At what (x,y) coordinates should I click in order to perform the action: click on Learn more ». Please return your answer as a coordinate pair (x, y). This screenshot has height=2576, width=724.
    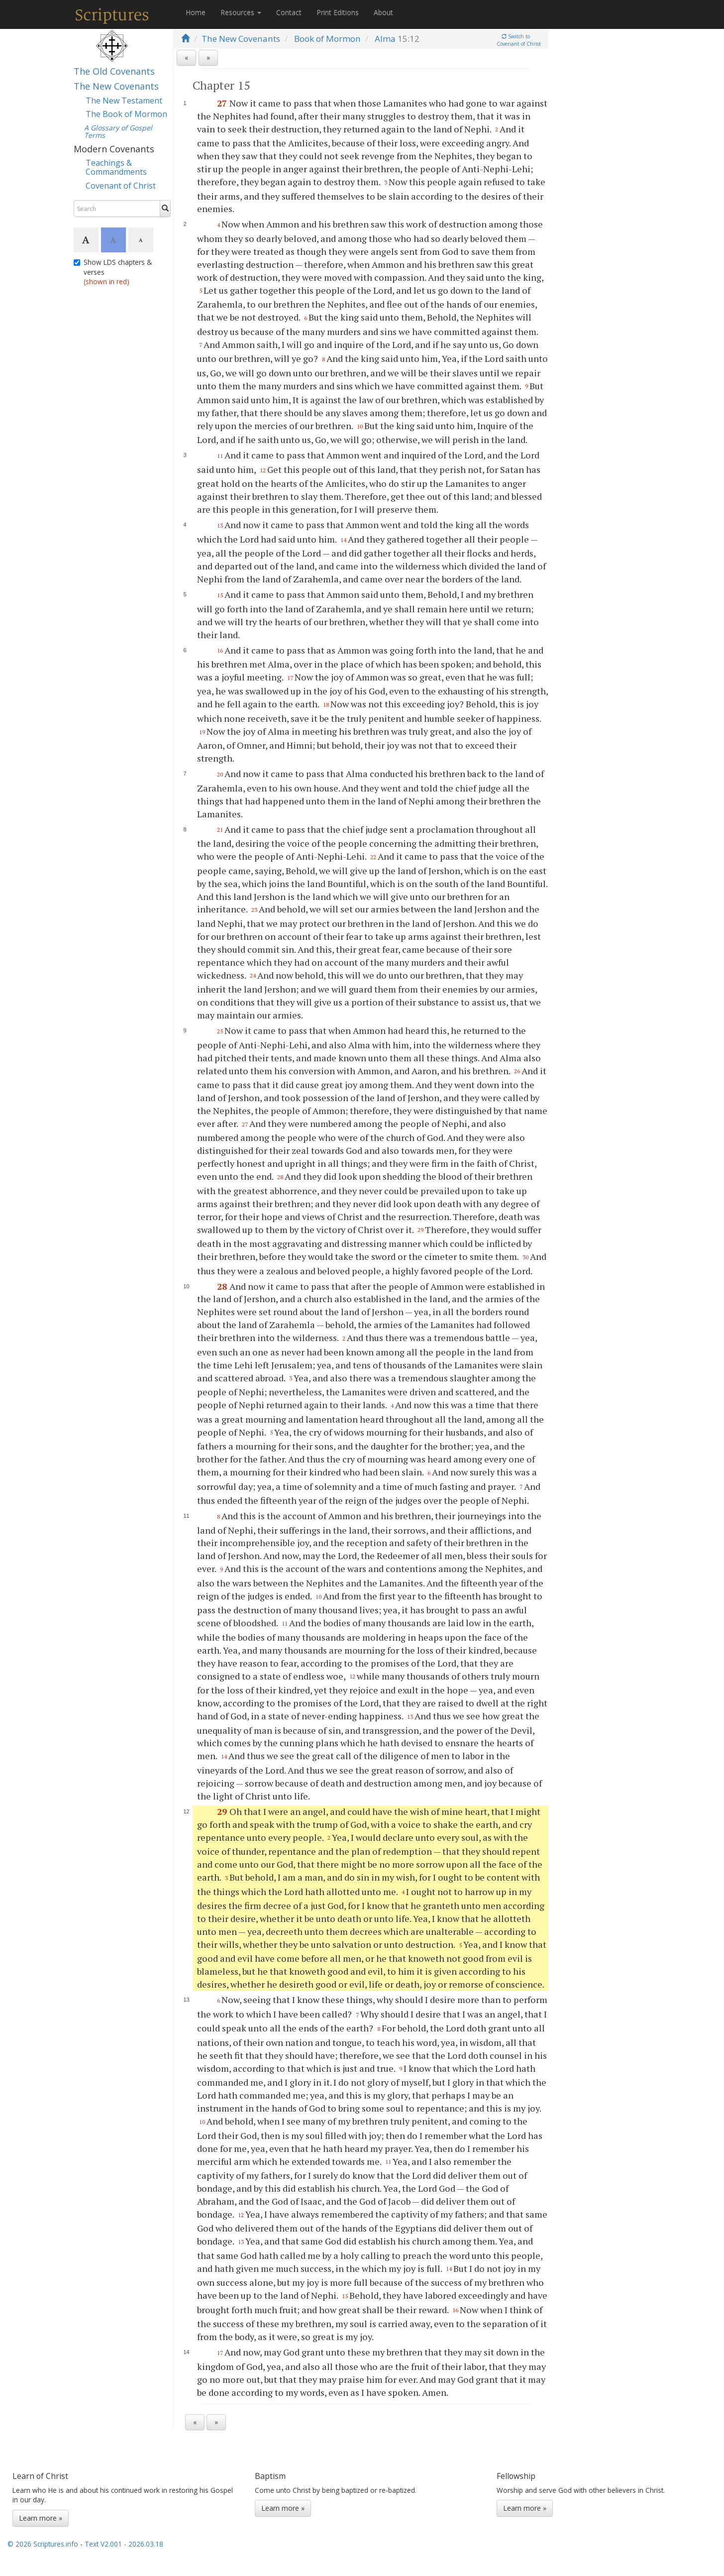
    Looking at the image, I should click on (40, 2518).